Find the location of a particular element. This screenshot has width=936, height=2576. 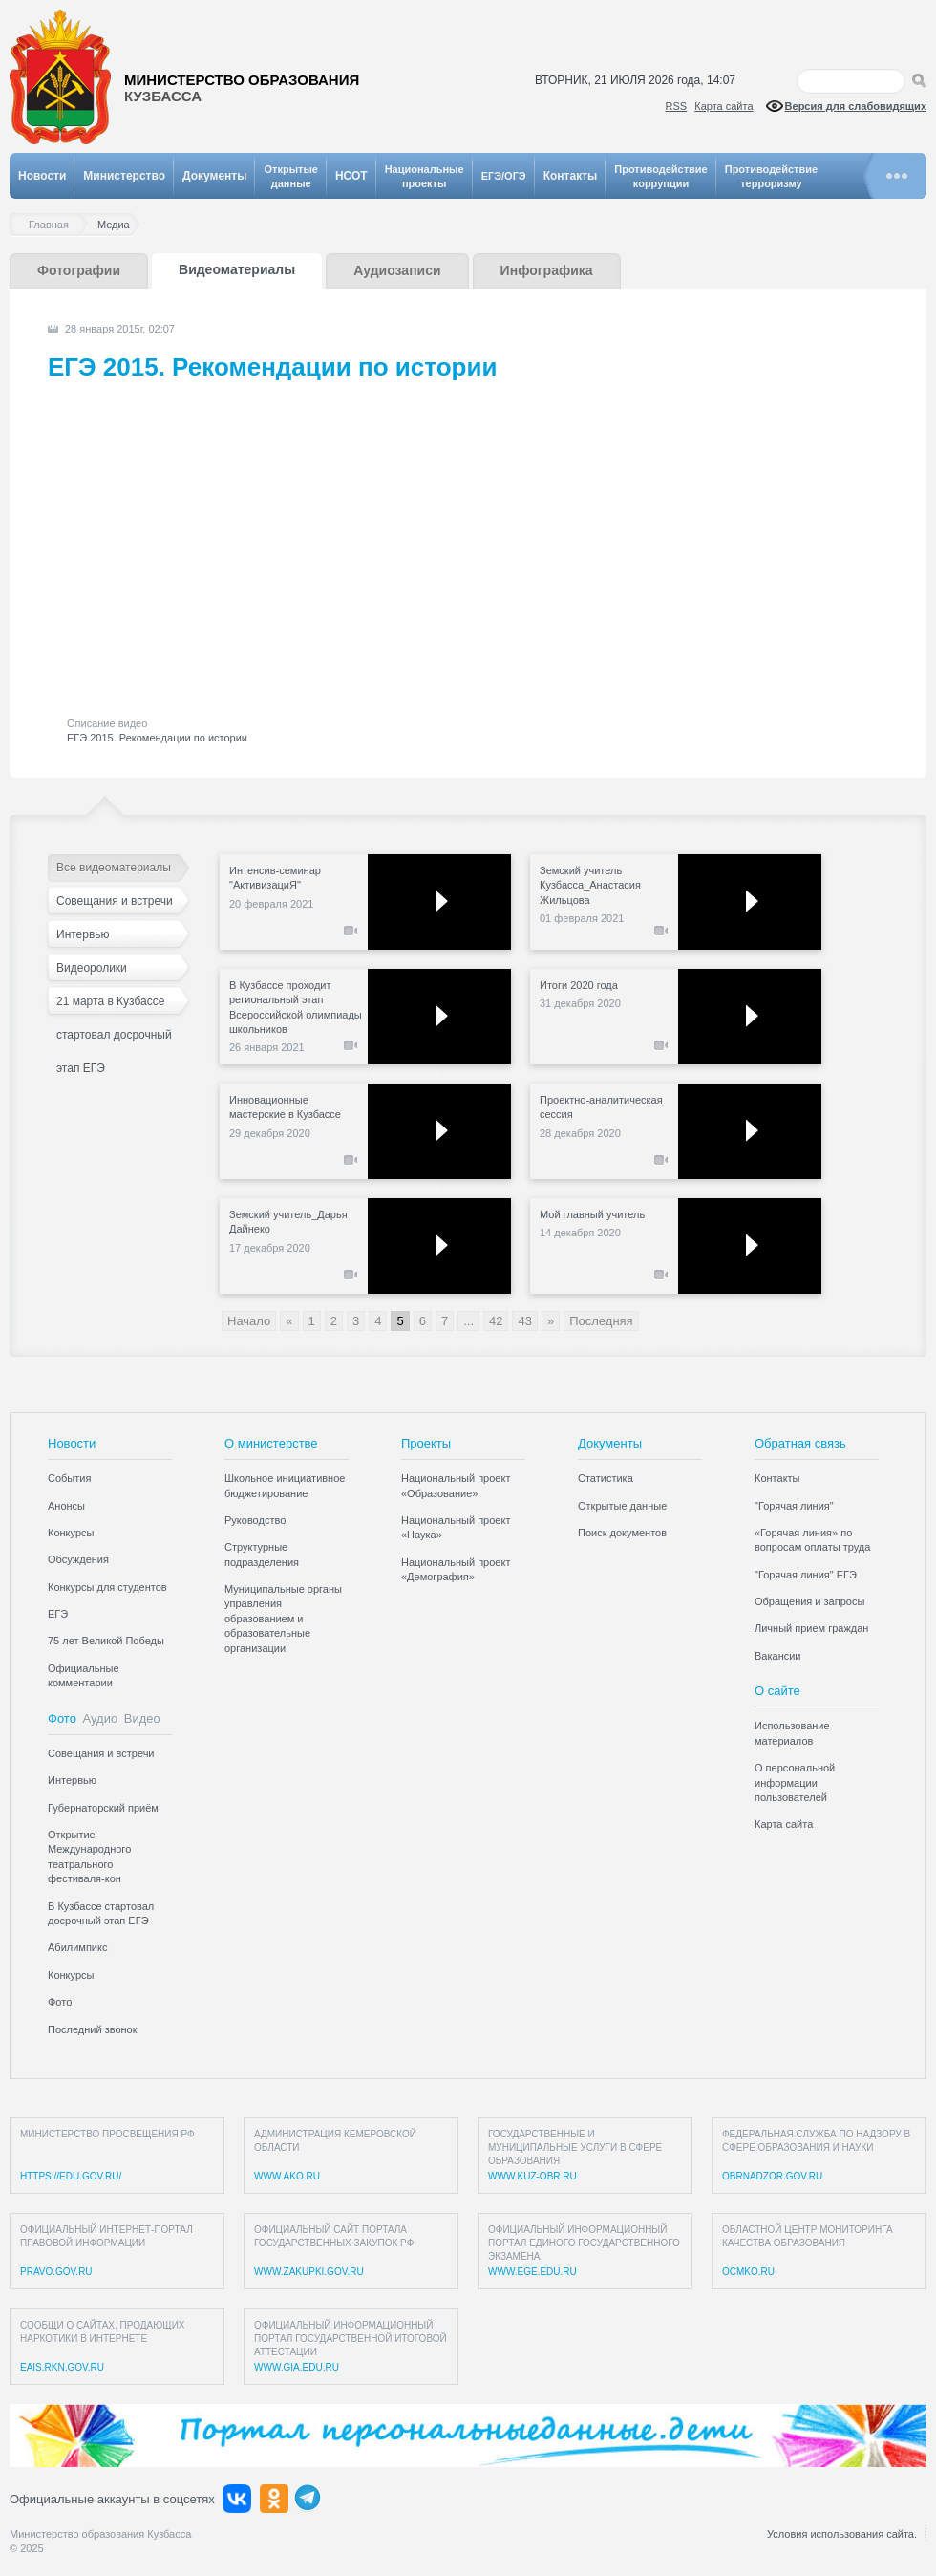

Аудио is located at coordinates (100, 1718).